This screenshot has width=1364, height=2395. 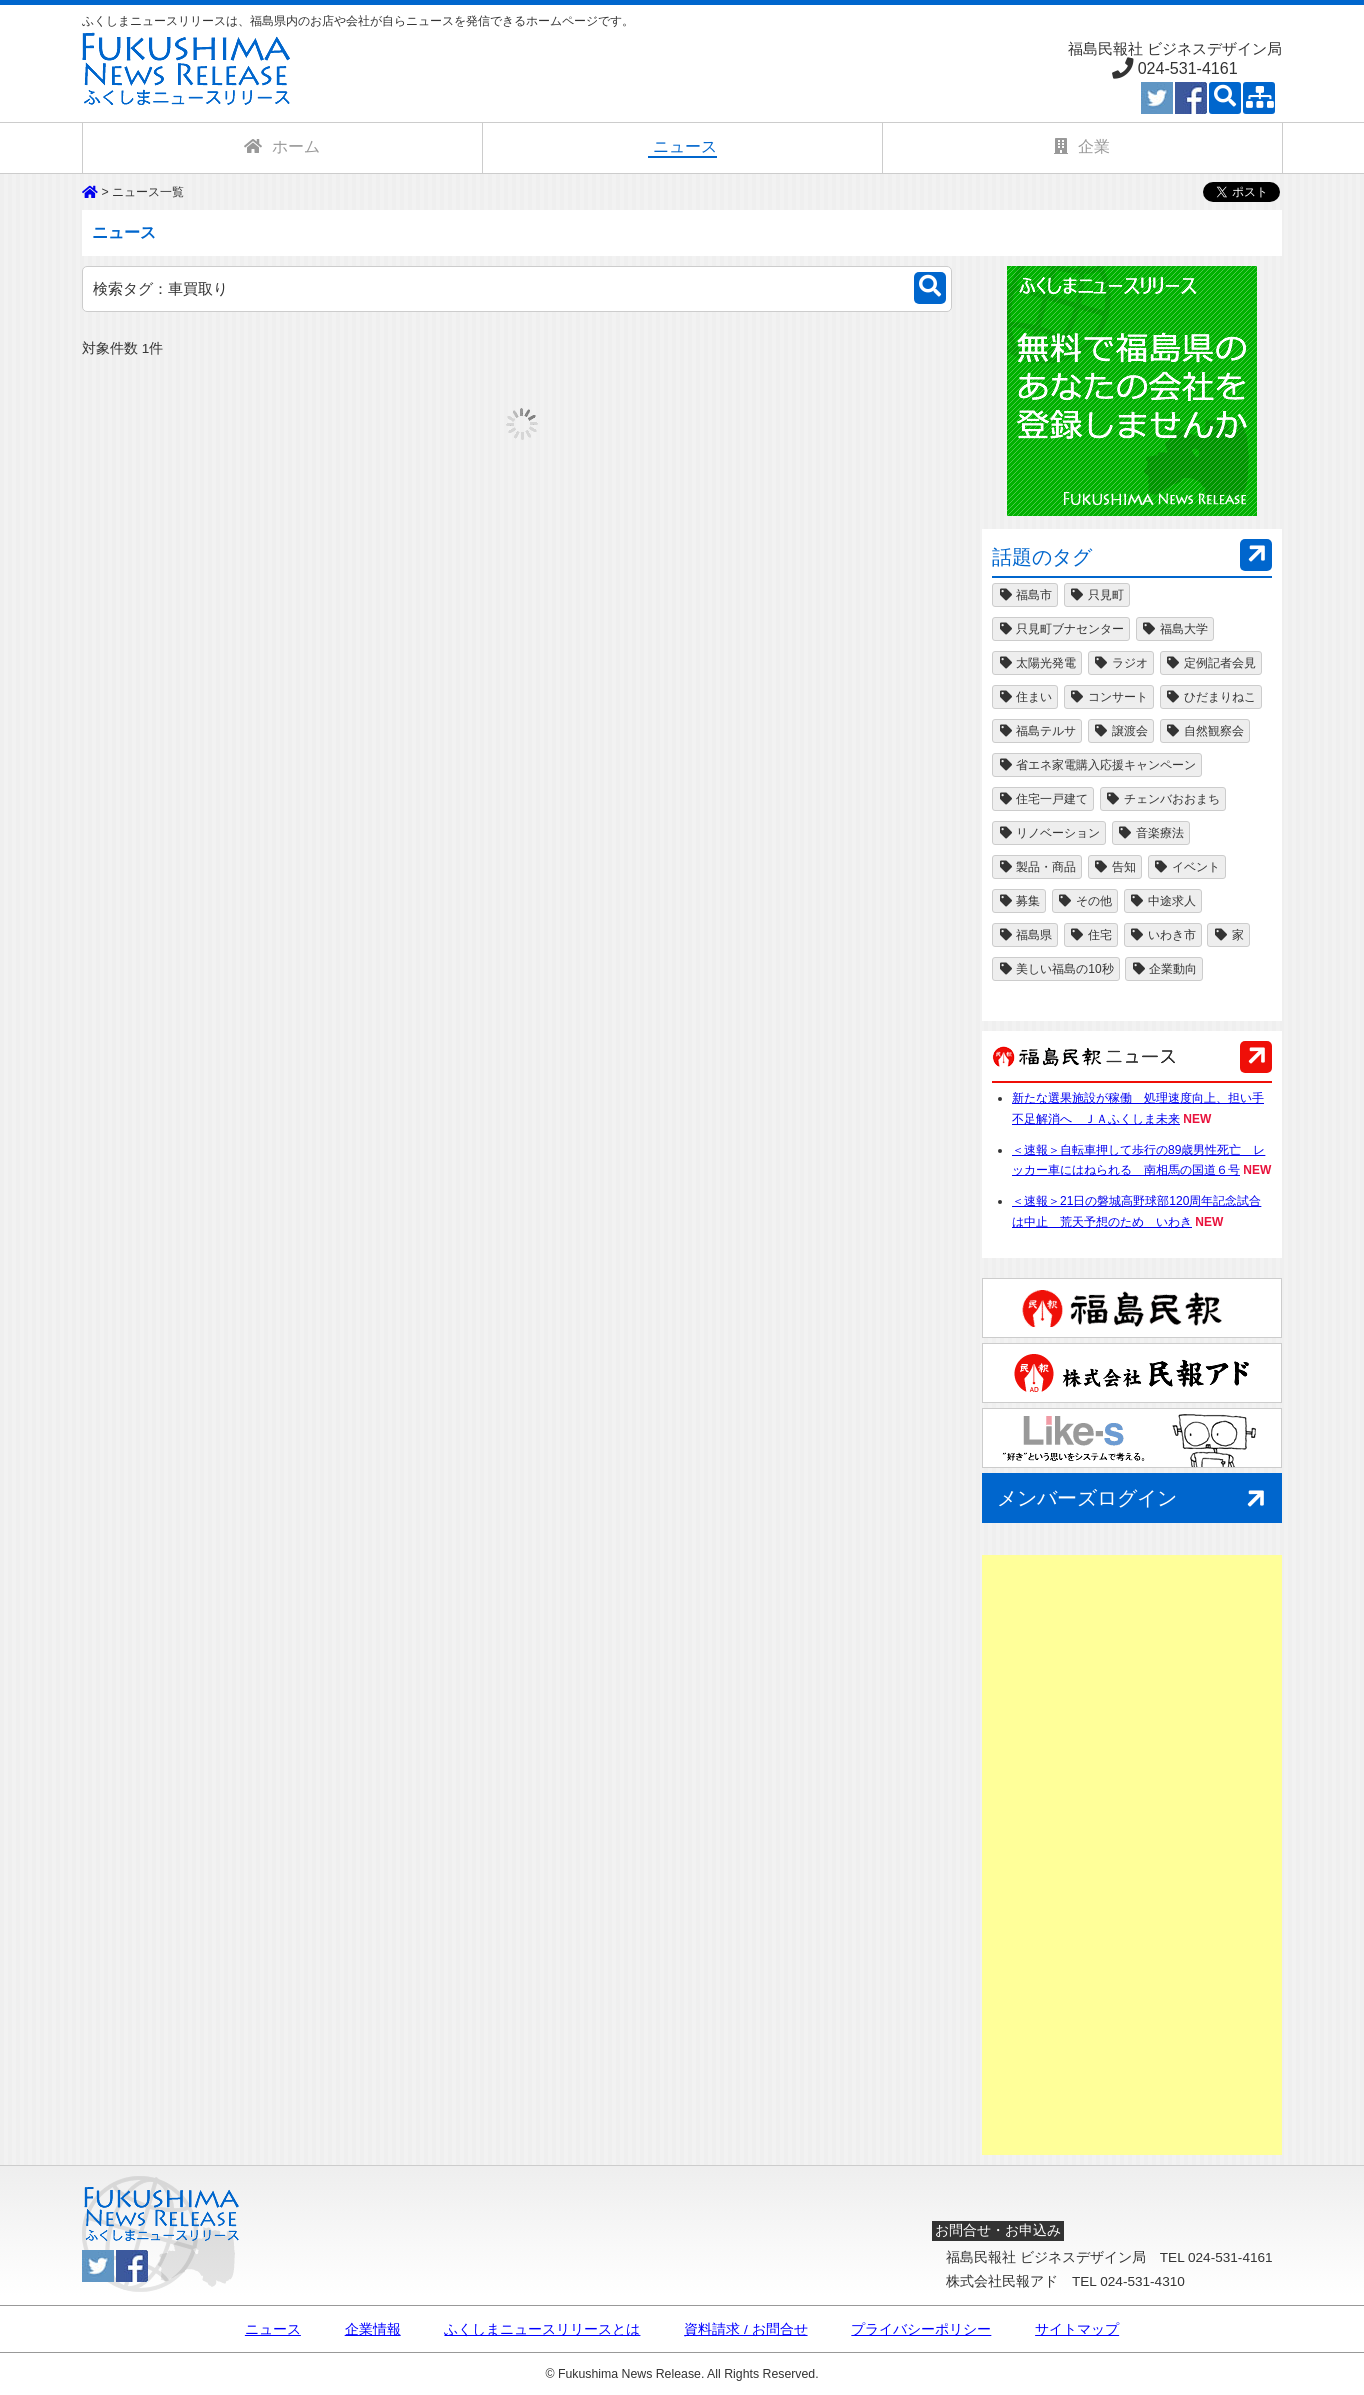 What do you see at coordinates (1043, 799) in the screenshot?
I see `住宅一戸建て` at bounding box center [1043, 799].